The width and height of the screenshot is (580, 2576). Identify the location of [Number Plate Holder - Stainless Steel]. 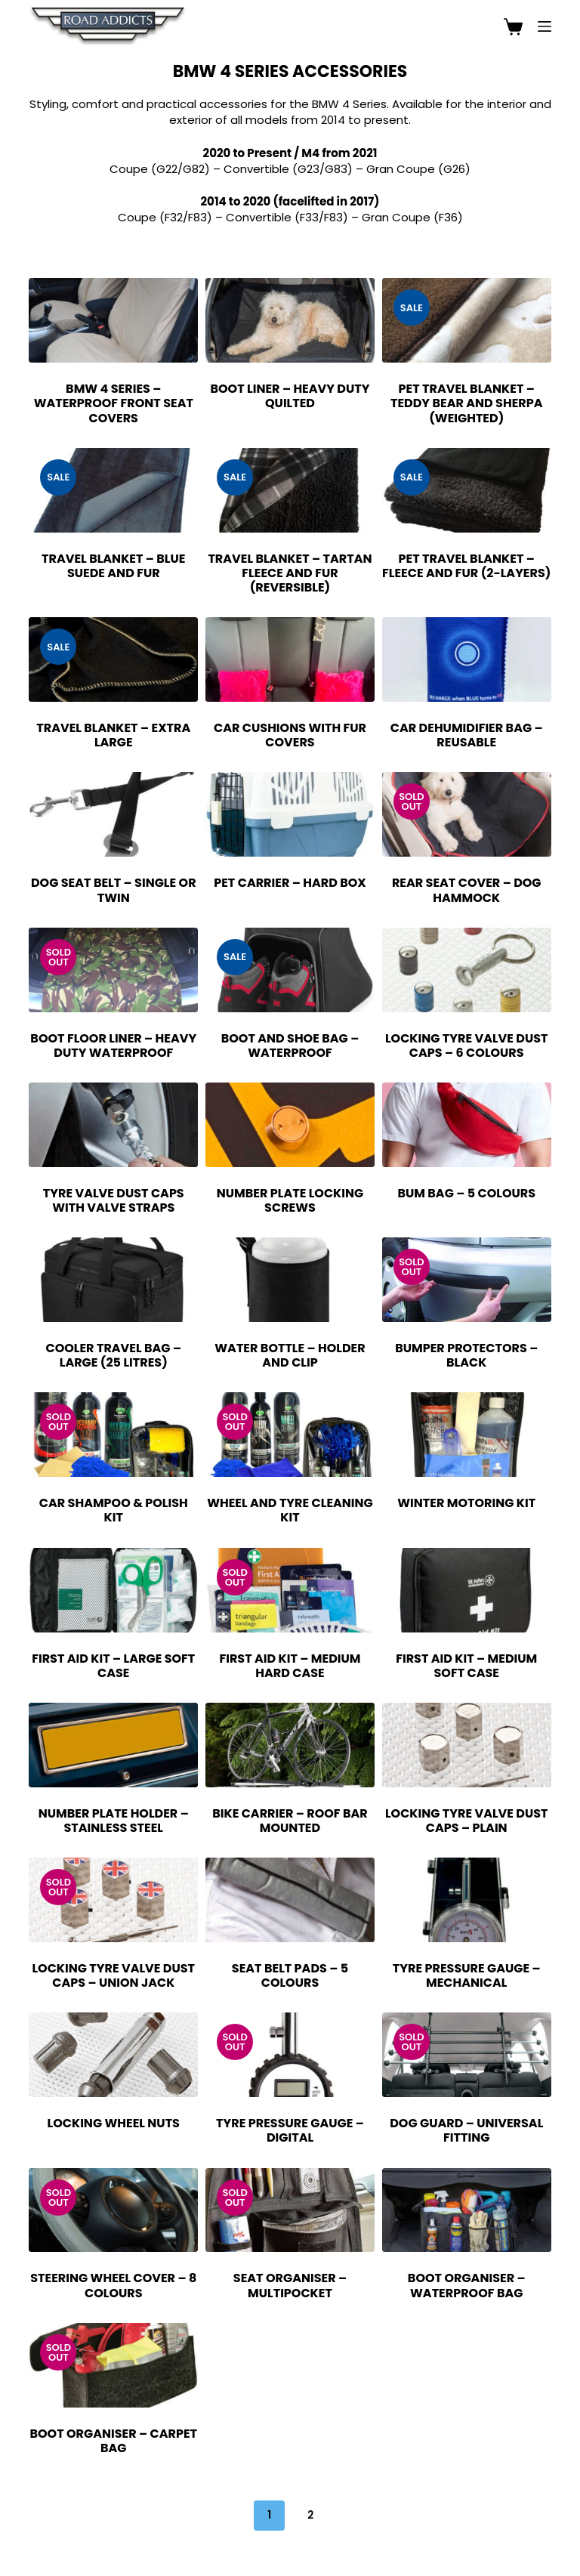
(113, 1745).